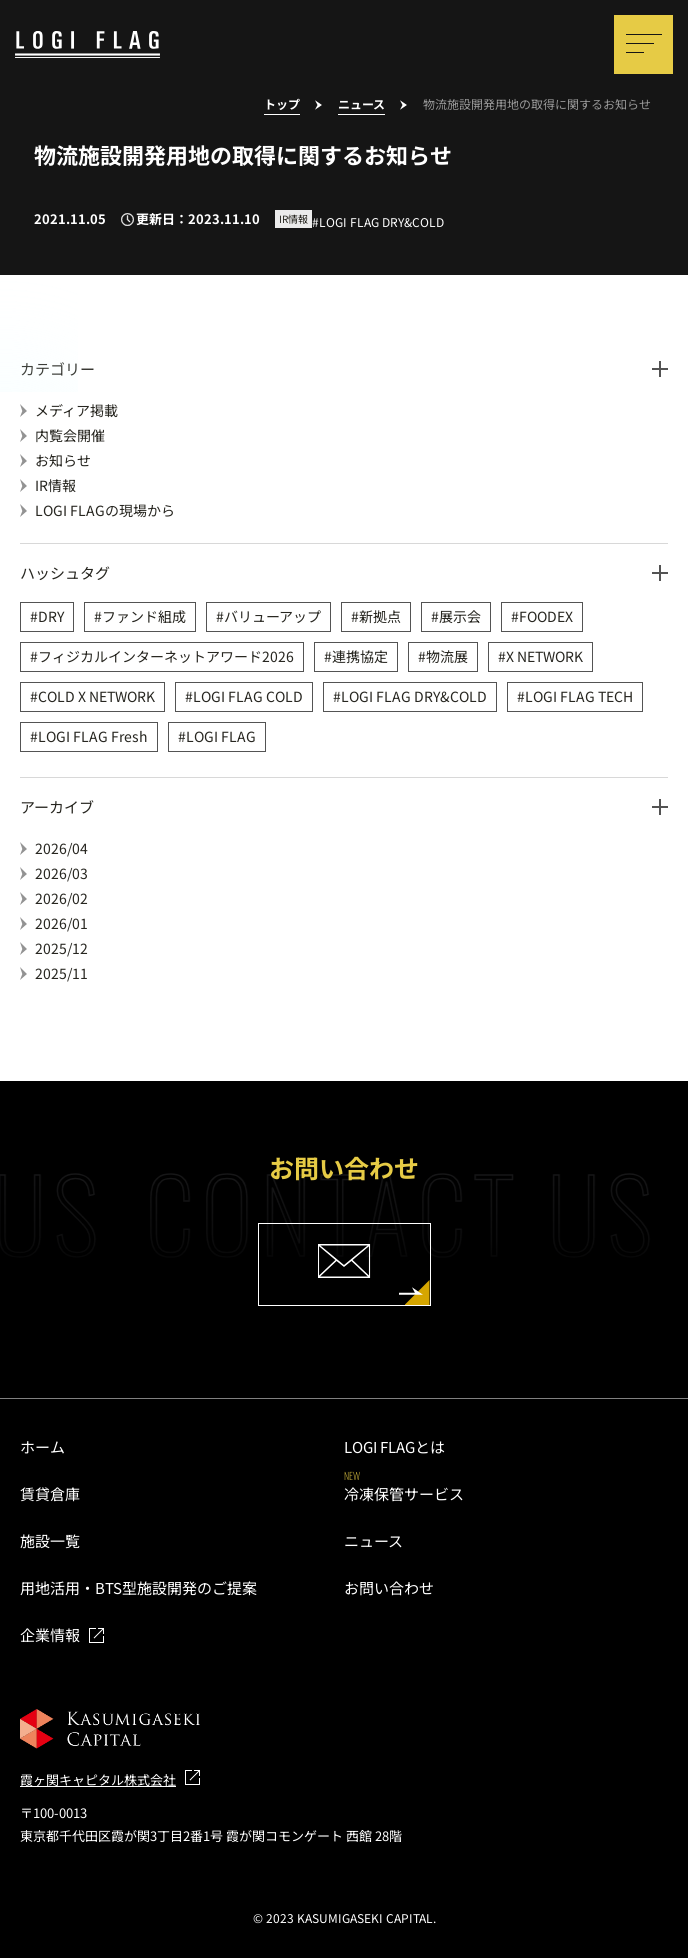  What do you see at coordinates (61, 948) in the screenshot?
I see `2025/12` at bounding box center [61, 948].